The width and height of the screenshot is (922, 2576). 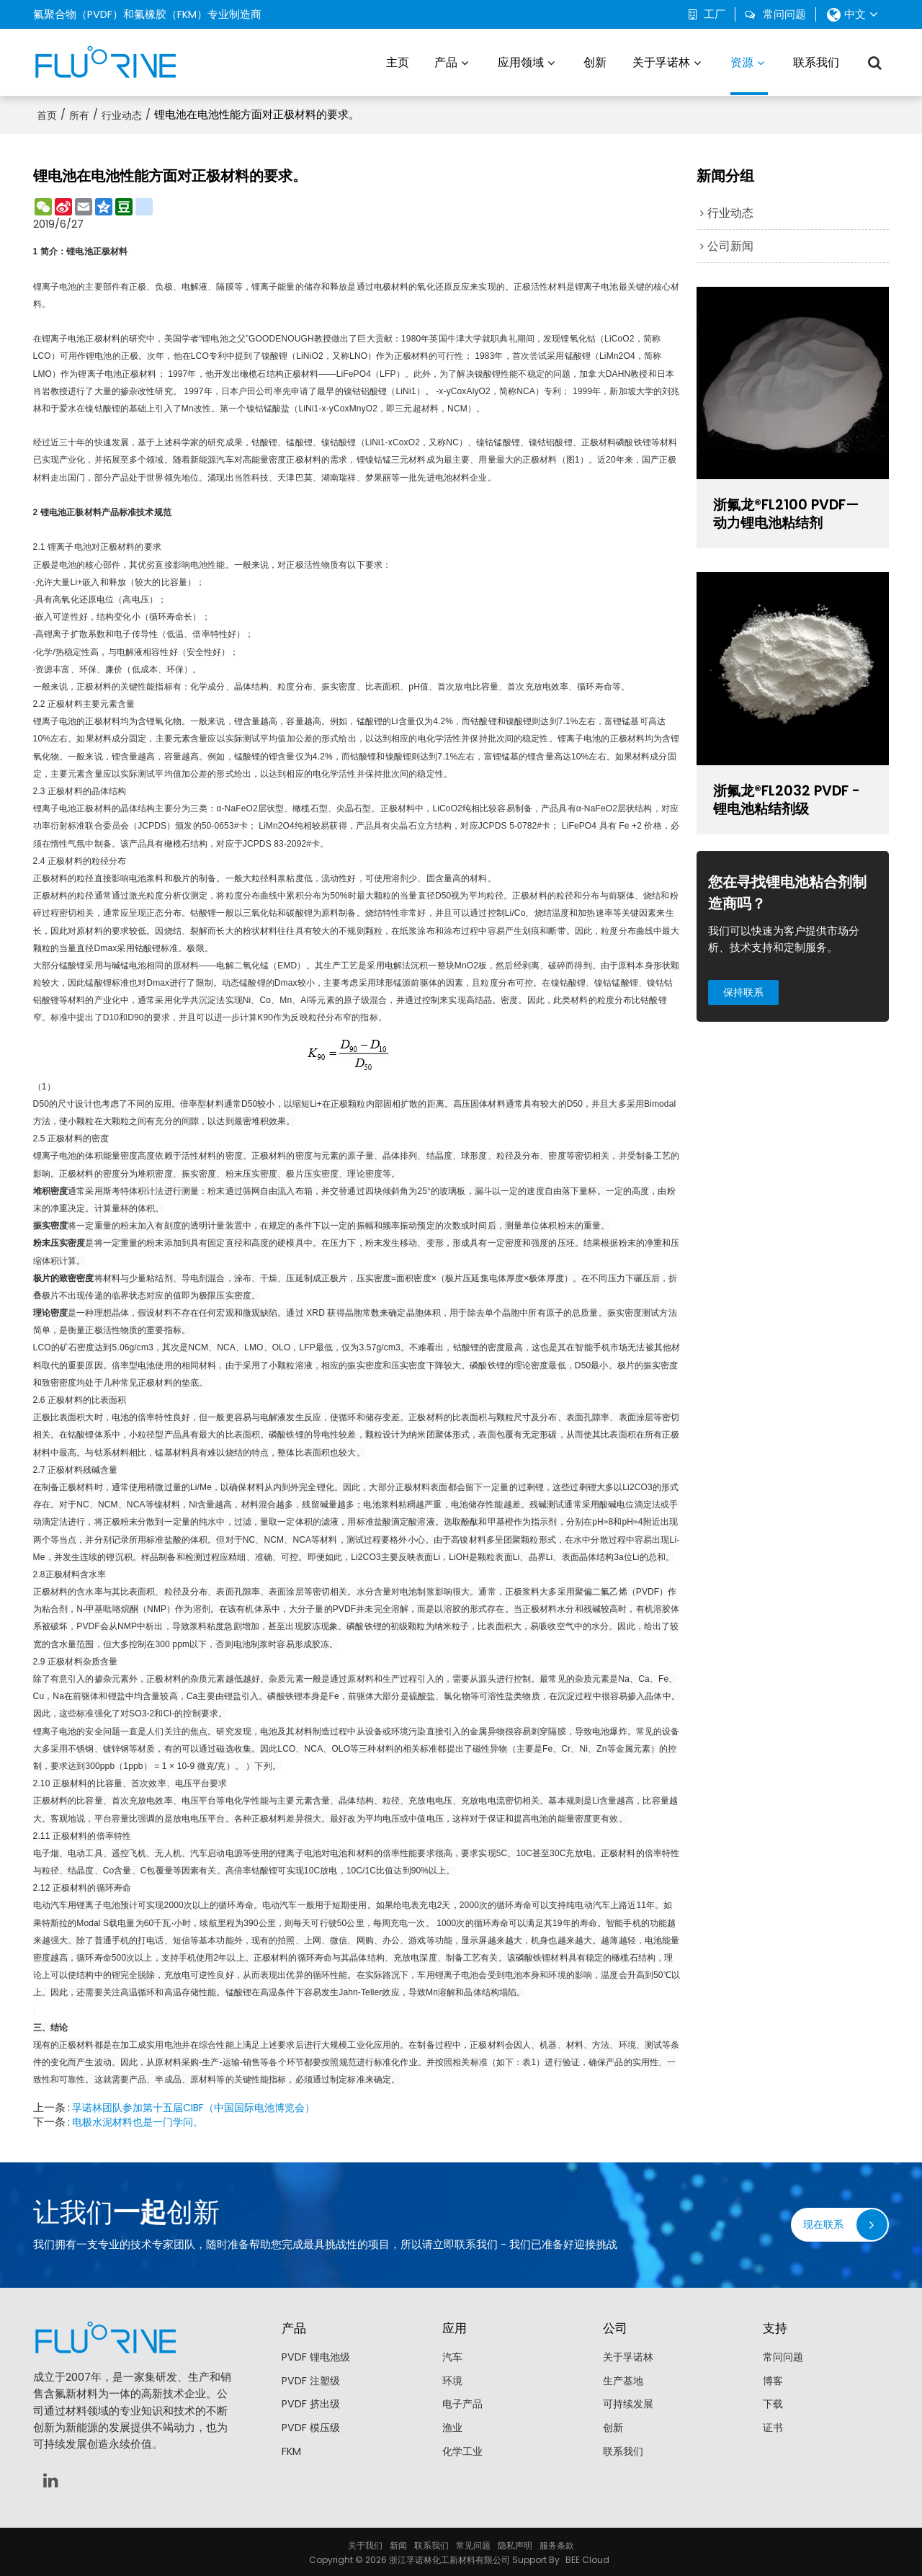 I want to click on 新闻, so click(x=398, y=2543).